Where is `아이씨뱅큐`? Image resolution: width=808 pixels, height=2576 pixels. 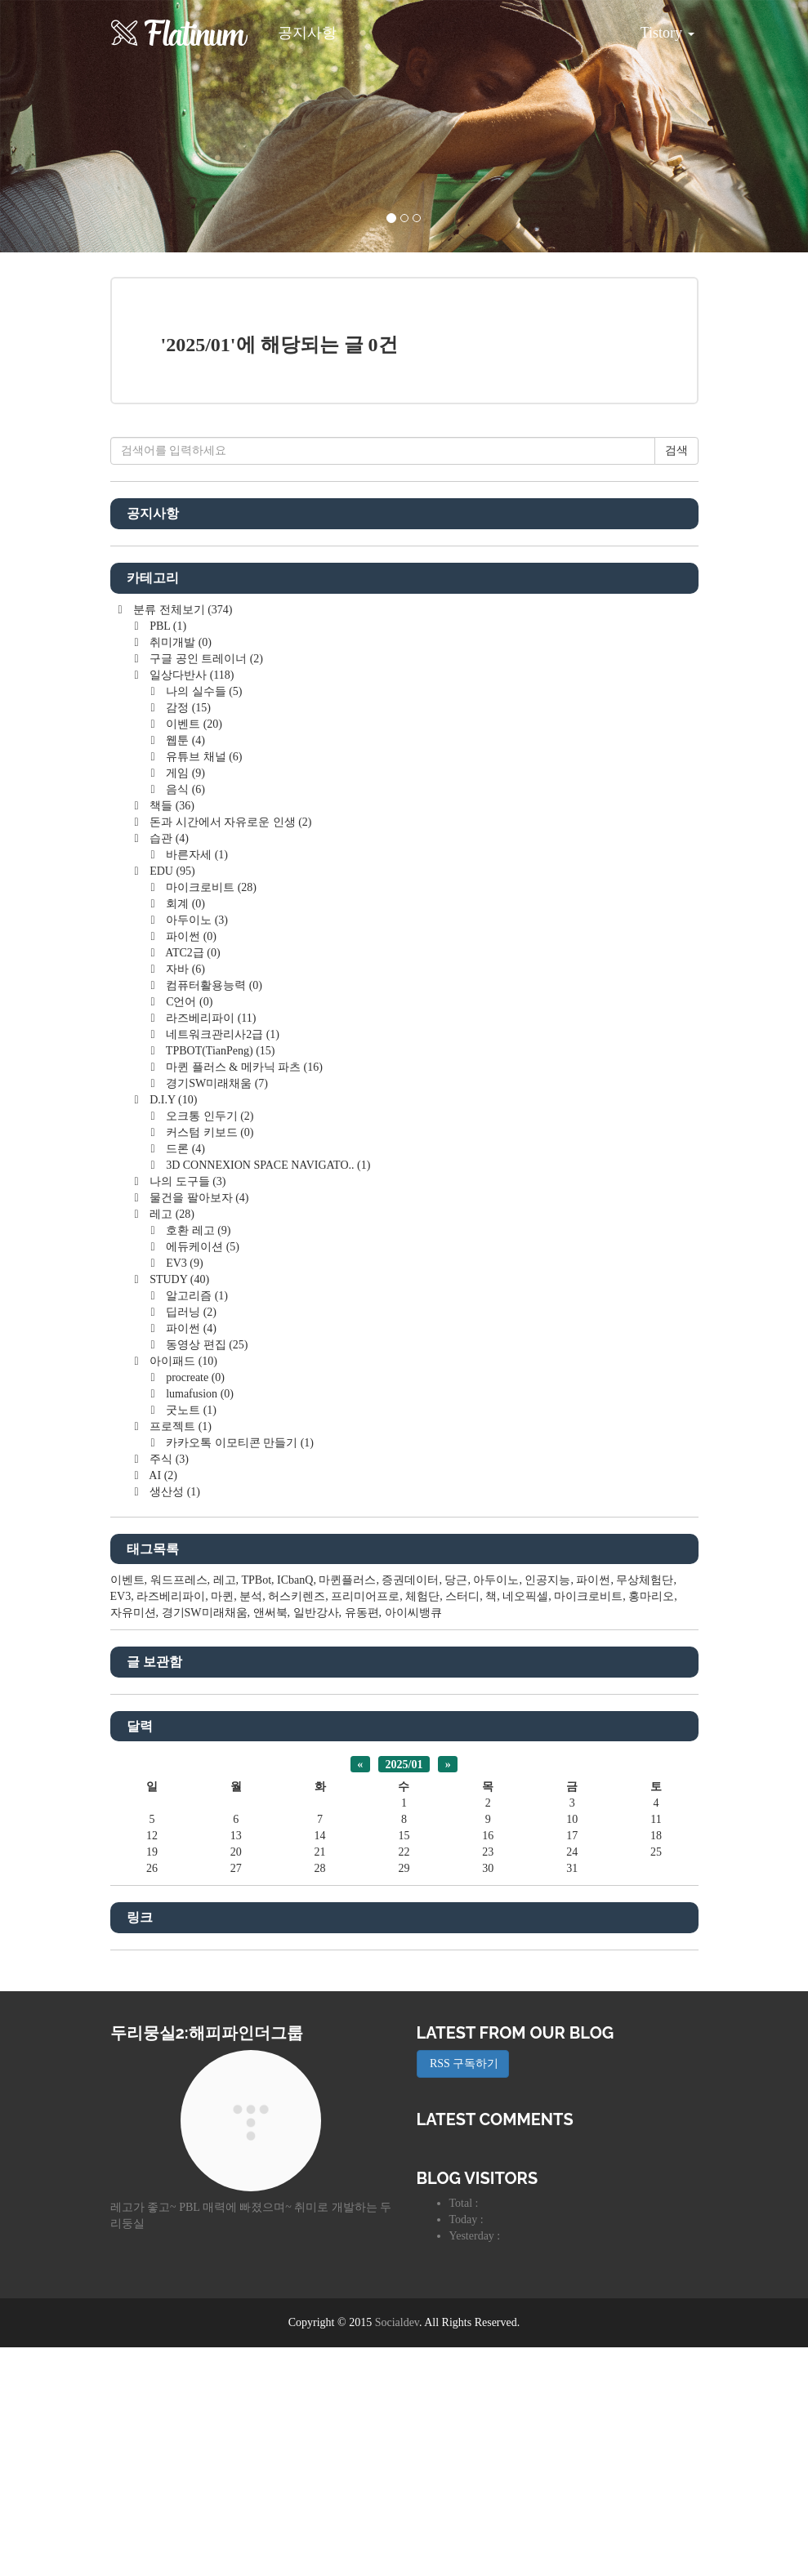 아이씨뱅큐 is located at coordinates (413, 1841).